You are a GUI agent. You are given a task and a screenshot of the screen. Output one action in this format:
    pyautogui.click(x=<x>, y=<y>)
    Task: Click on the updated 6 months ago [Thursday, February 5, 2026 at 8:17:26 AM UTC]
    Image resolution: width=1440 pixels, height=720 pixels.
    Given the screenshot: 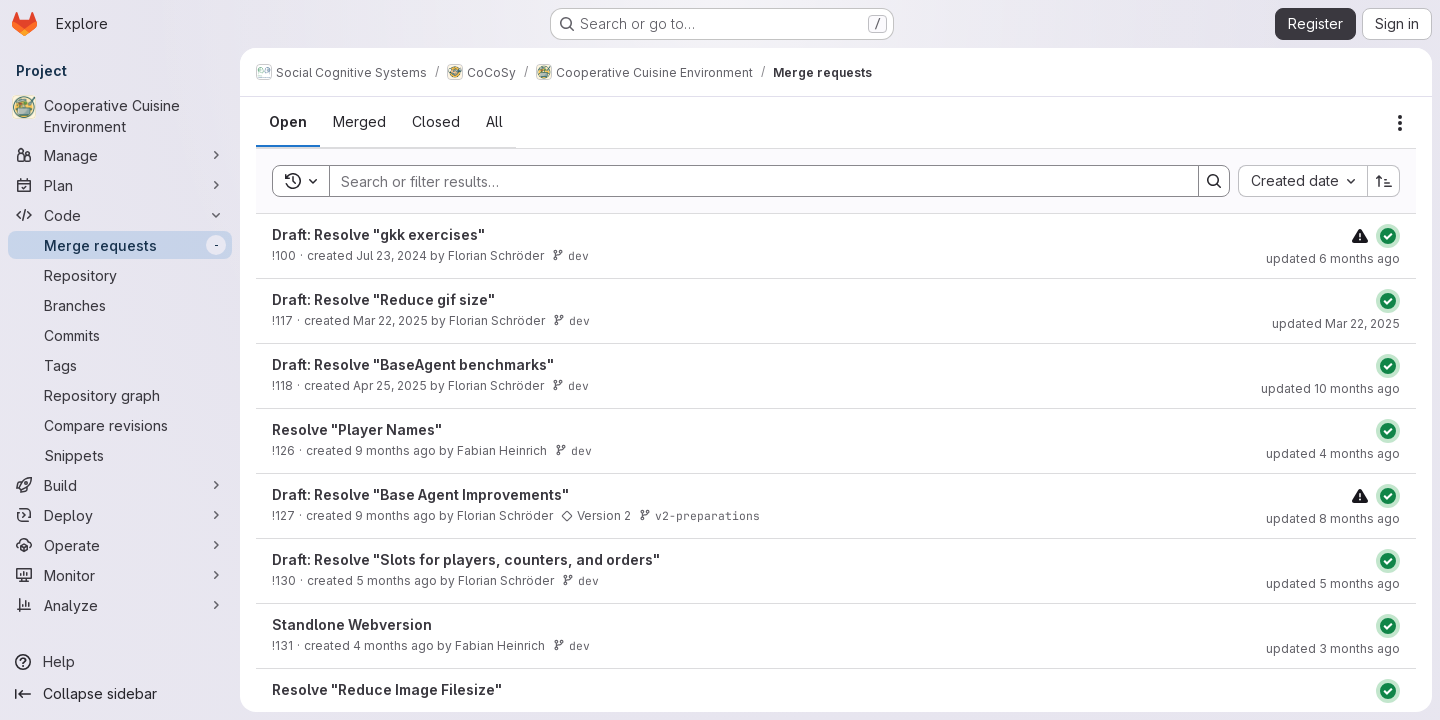 What is the action you would take?
    pyautogui.click(x=1333, y=258)
    